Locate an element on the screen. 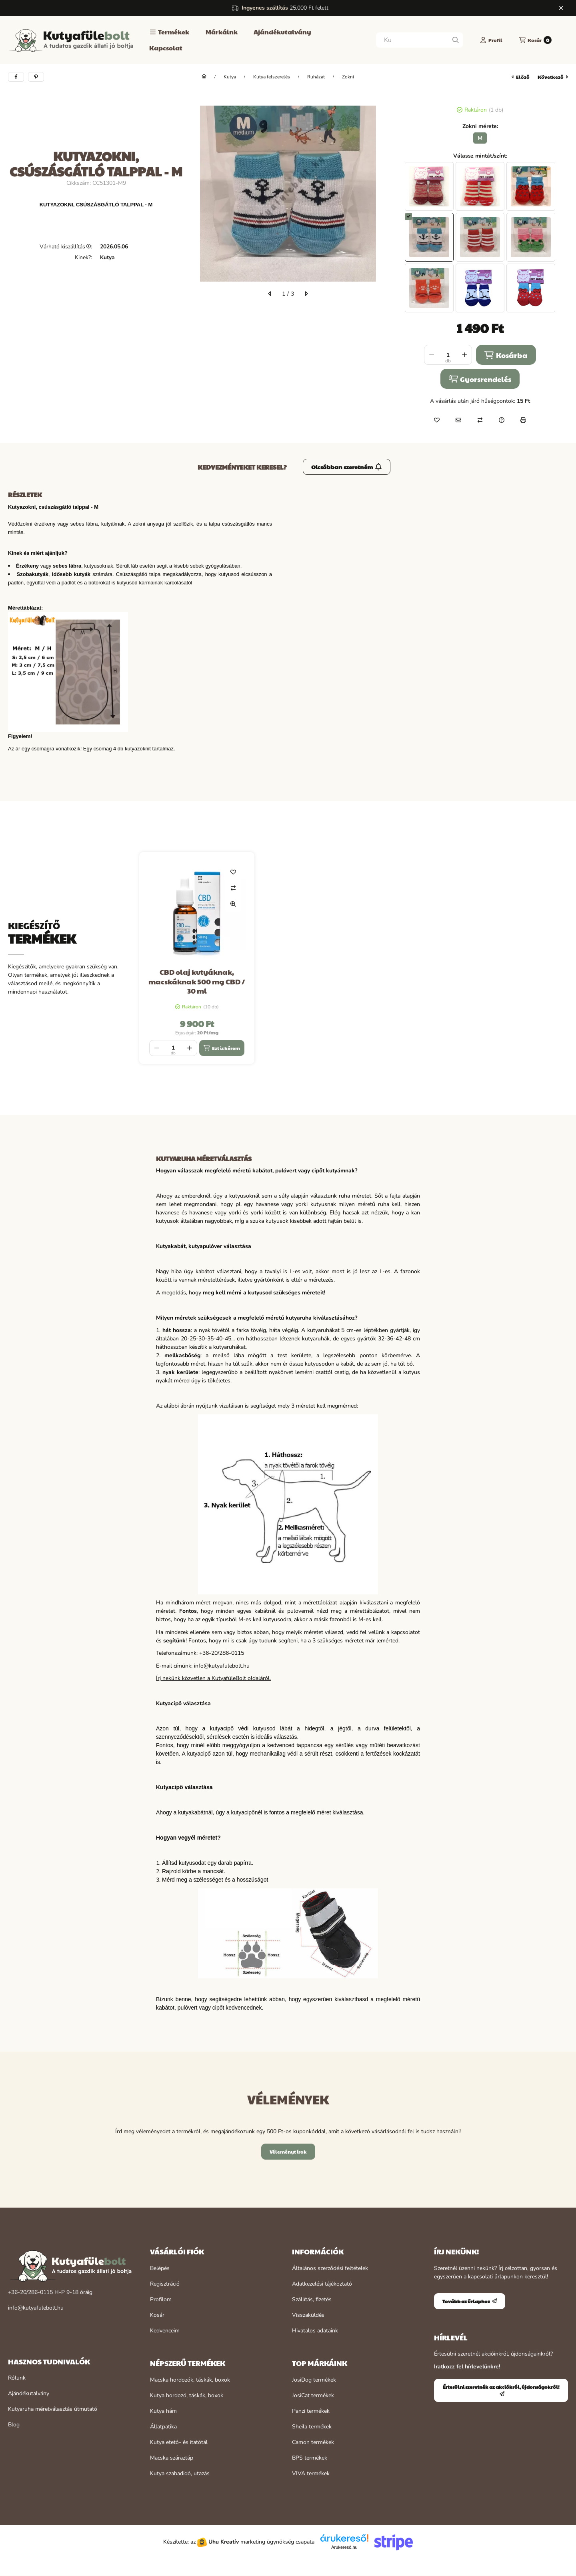 The width and height of the screenshot is (576, 2576). info@kutyafulebolt.hu is located at coordinates (36, 2308).